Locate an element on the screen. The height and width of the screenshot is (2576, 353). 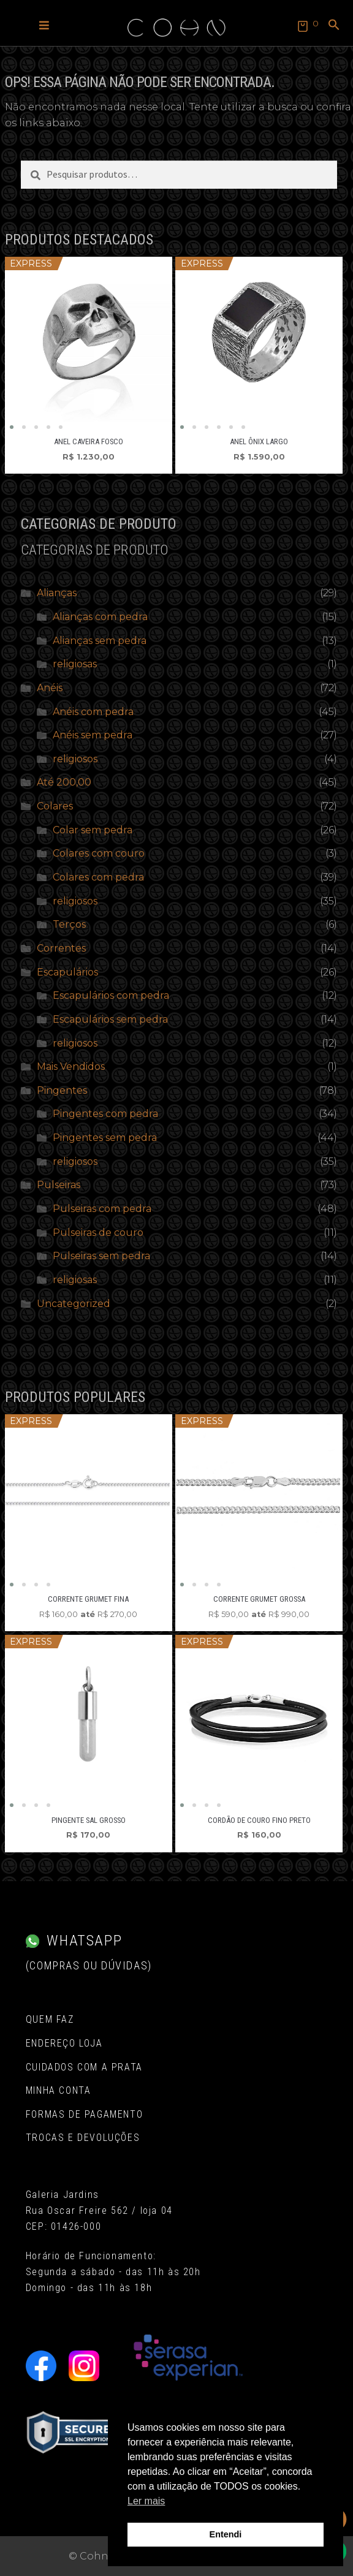
Mais Vendidos is located at coordinates (71, 1066).